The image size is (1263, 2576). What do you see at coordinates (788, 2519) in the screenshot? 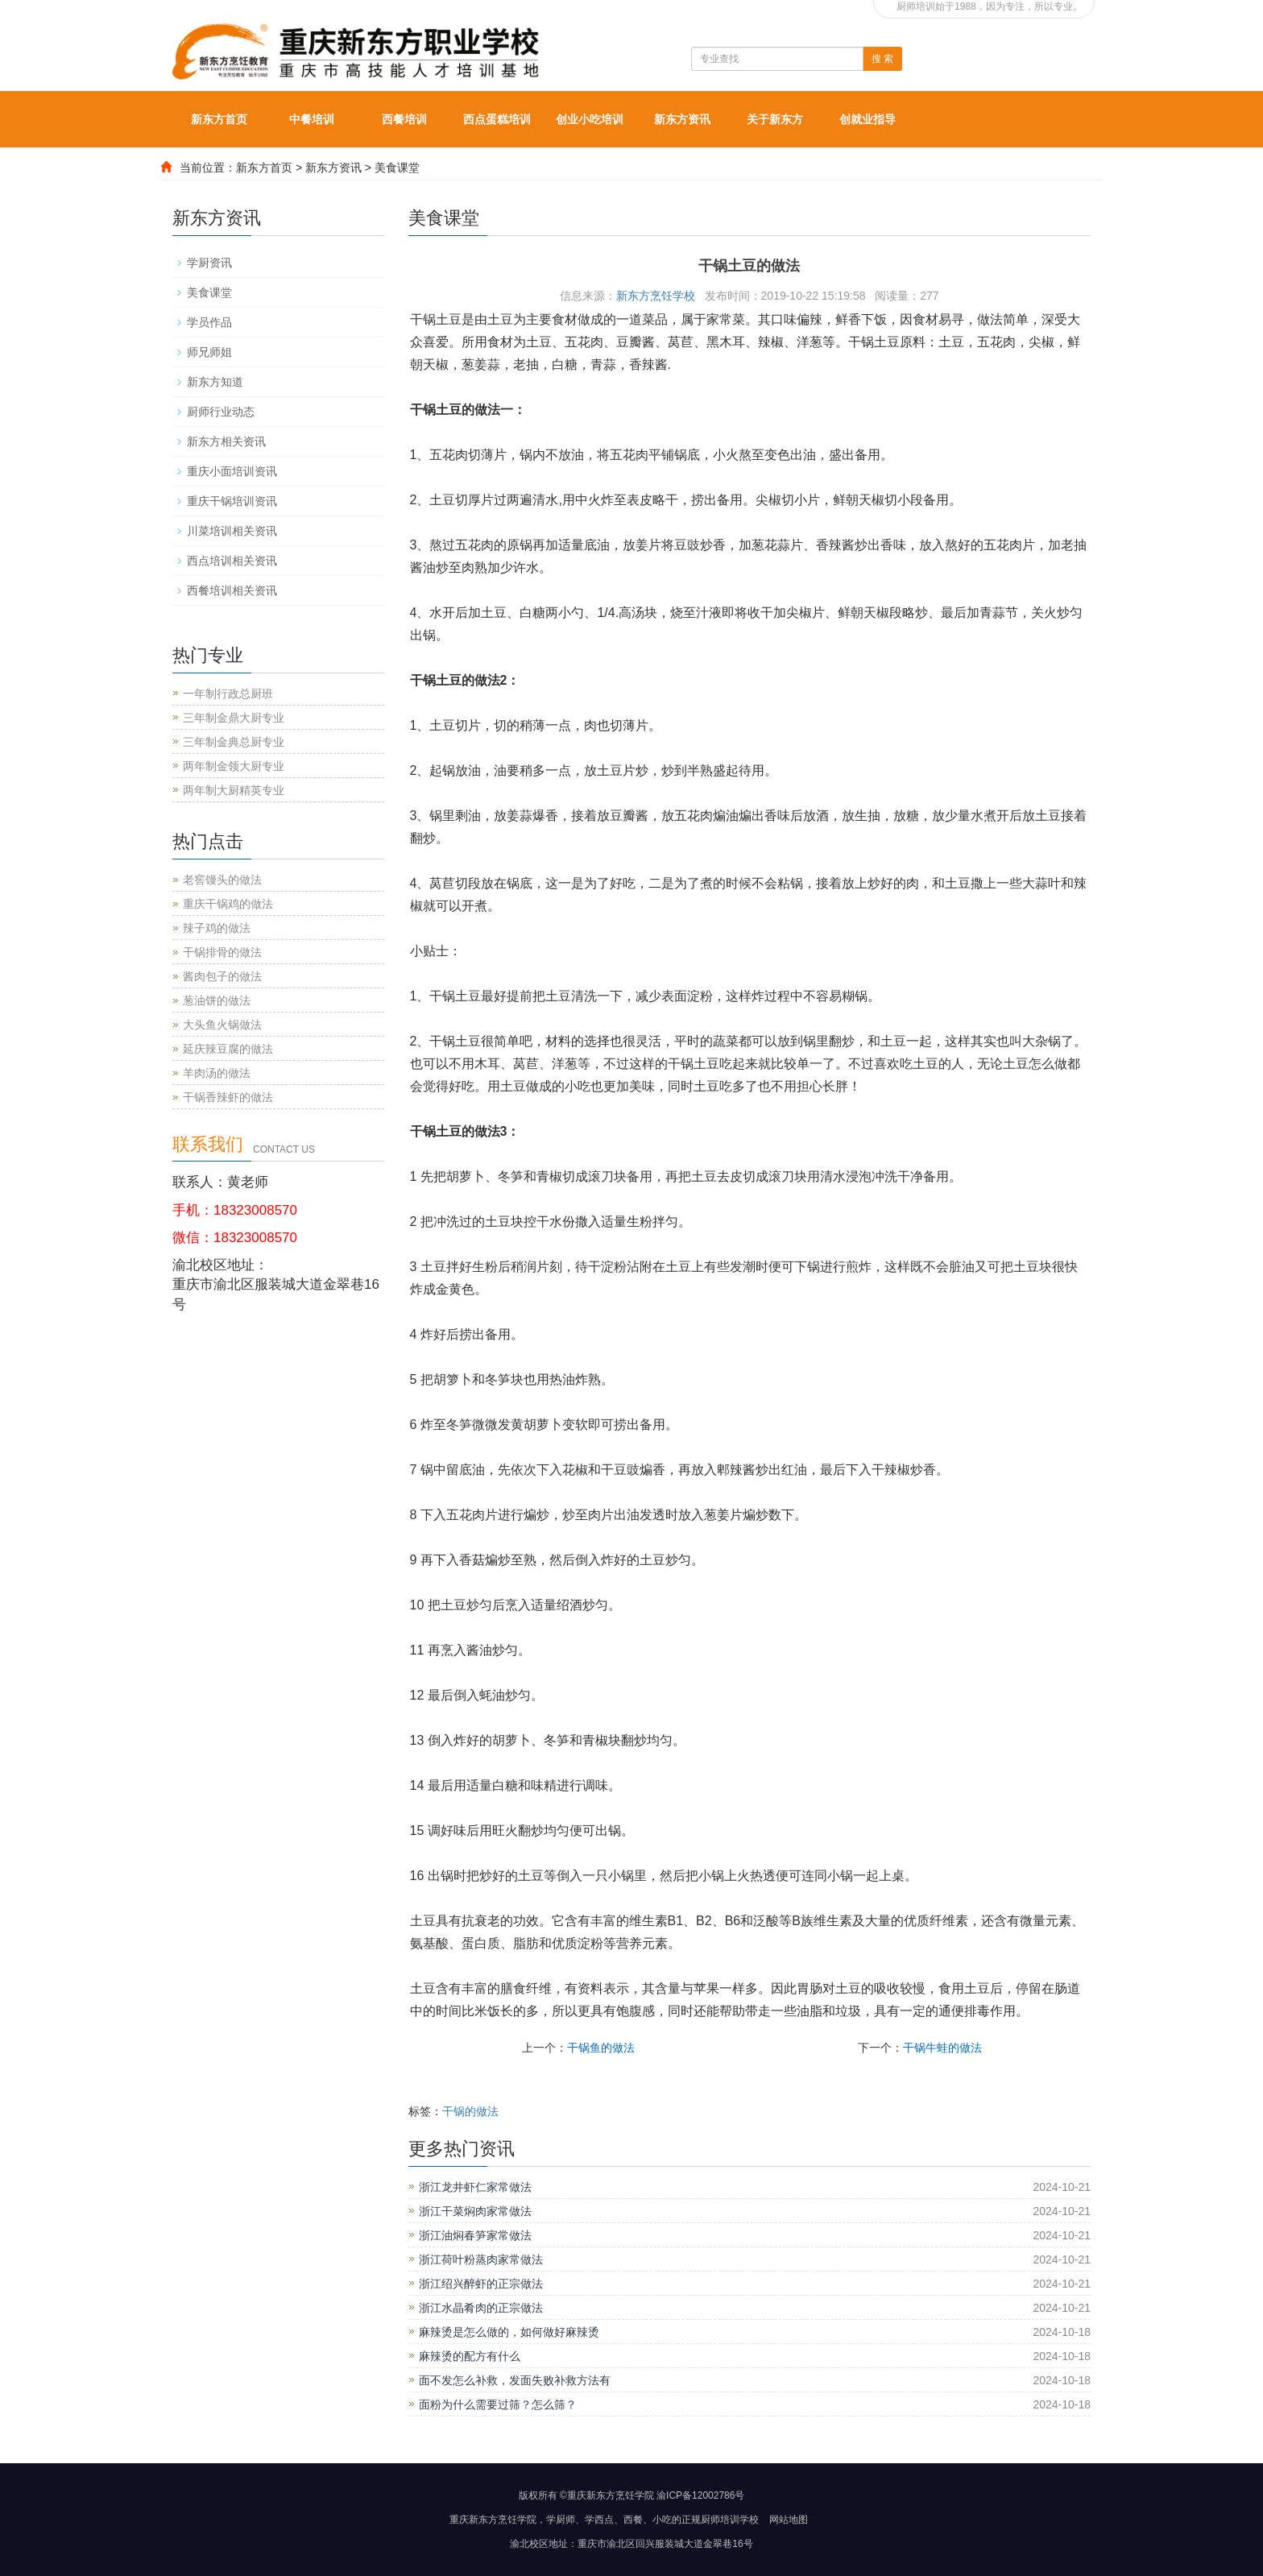
I see `网站地图` at bounding box center [788, 2519].